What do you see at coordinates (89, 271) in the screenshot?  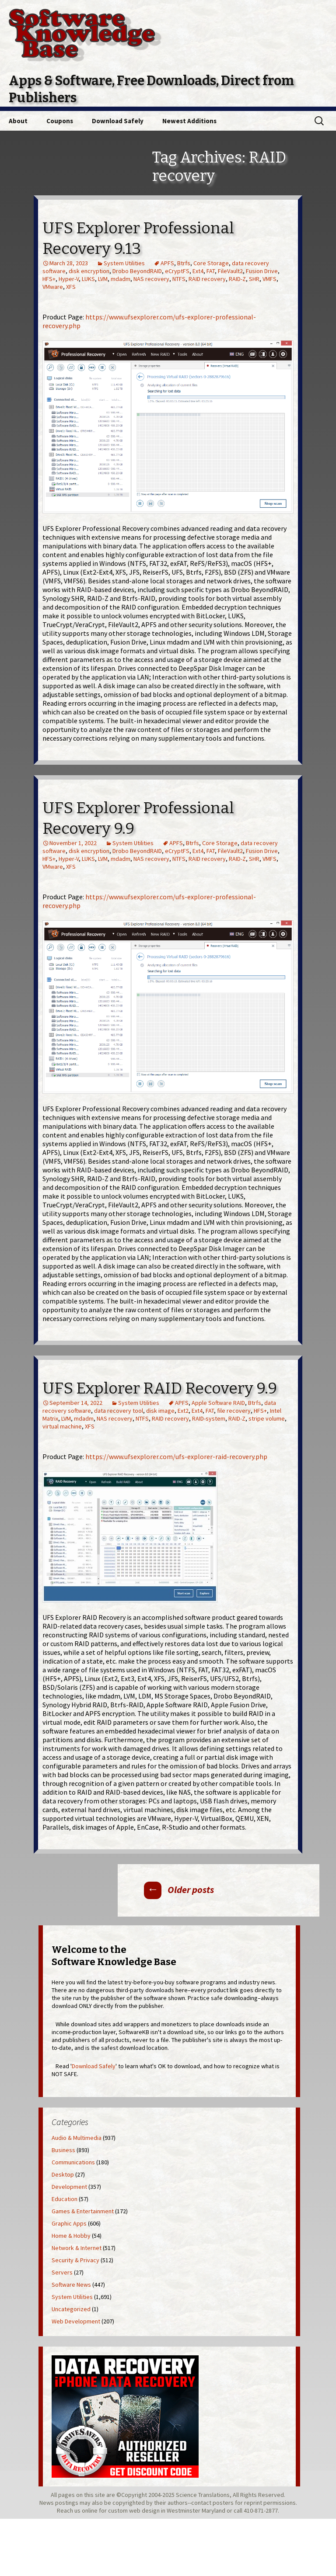 I see `disk encryption` at bounding box center [89, 271].